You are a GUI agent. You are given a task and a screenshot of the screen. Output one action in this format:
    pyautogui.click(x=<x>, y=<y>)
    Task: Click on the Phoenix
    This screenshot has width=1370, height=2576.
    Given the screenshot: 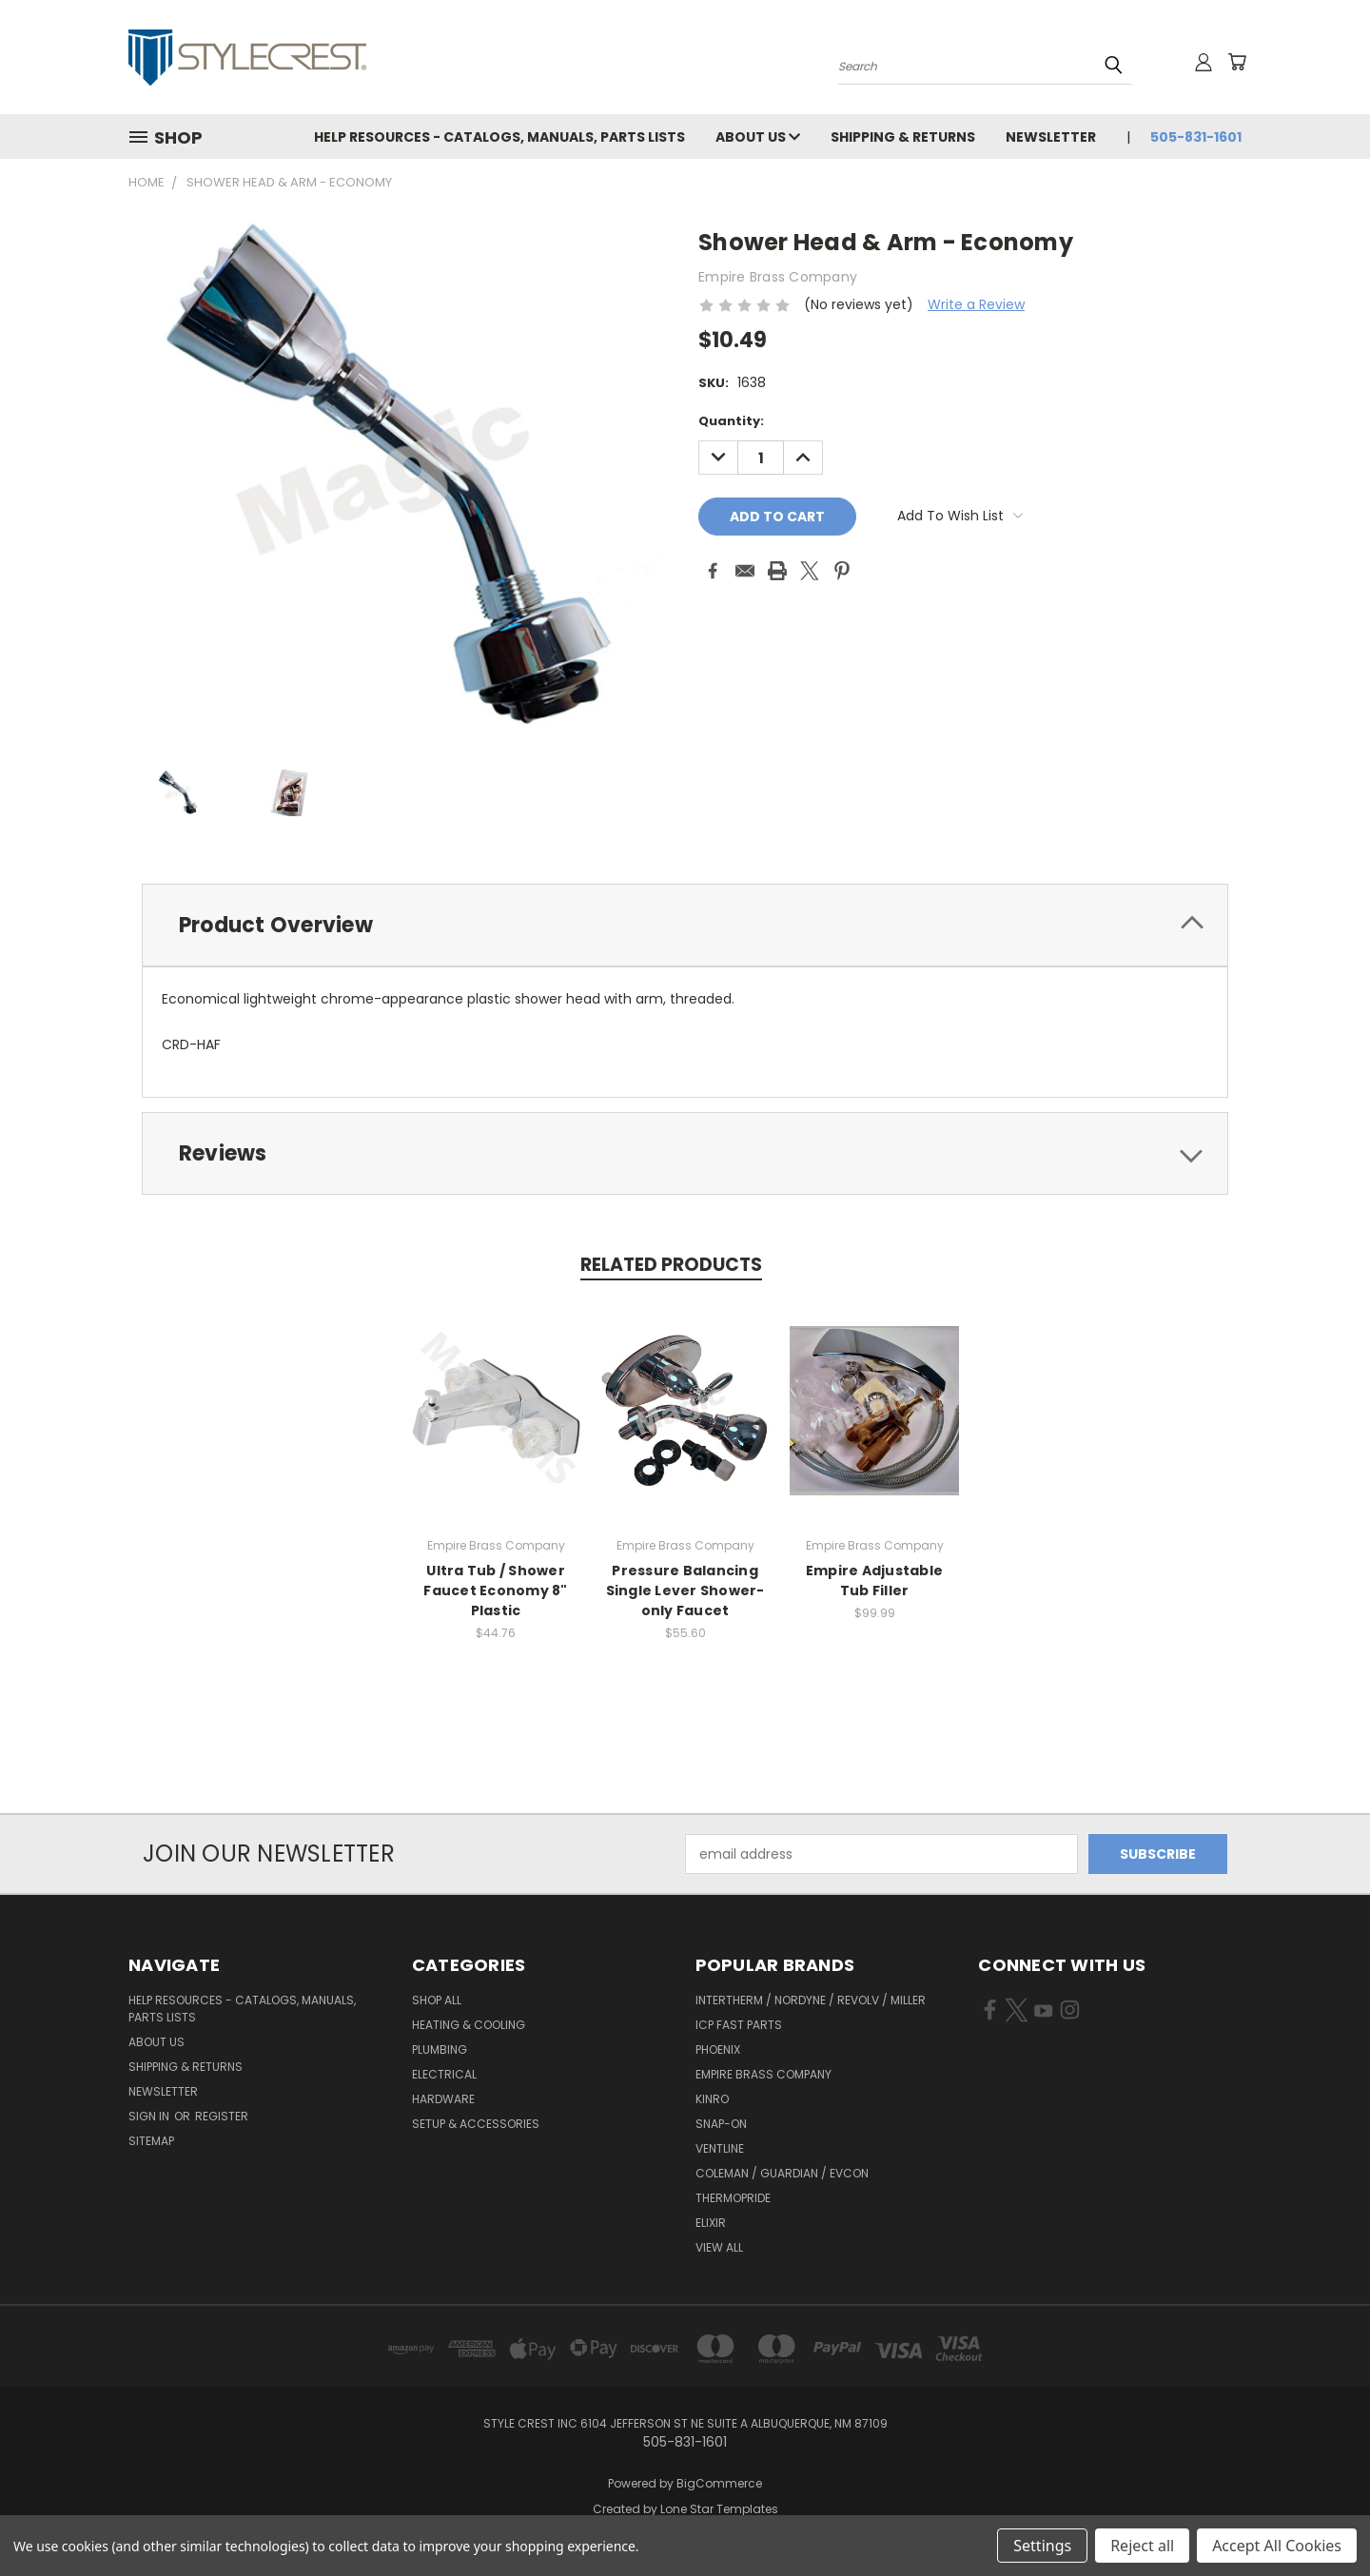 What is the action you would take?
    pyautogui.click(x=717, y=2049)
    